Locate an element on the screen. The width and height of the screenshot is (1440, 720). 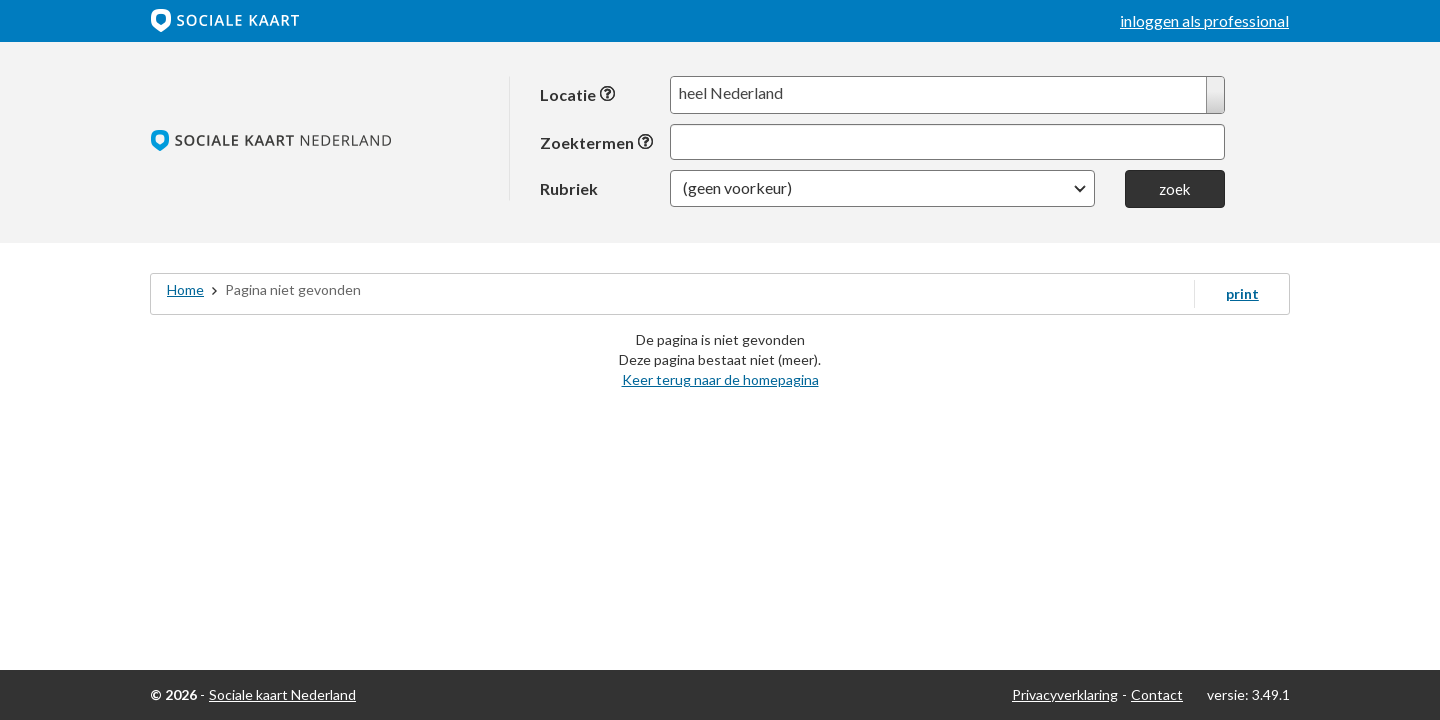
Home is located at coordinates (185, 289).